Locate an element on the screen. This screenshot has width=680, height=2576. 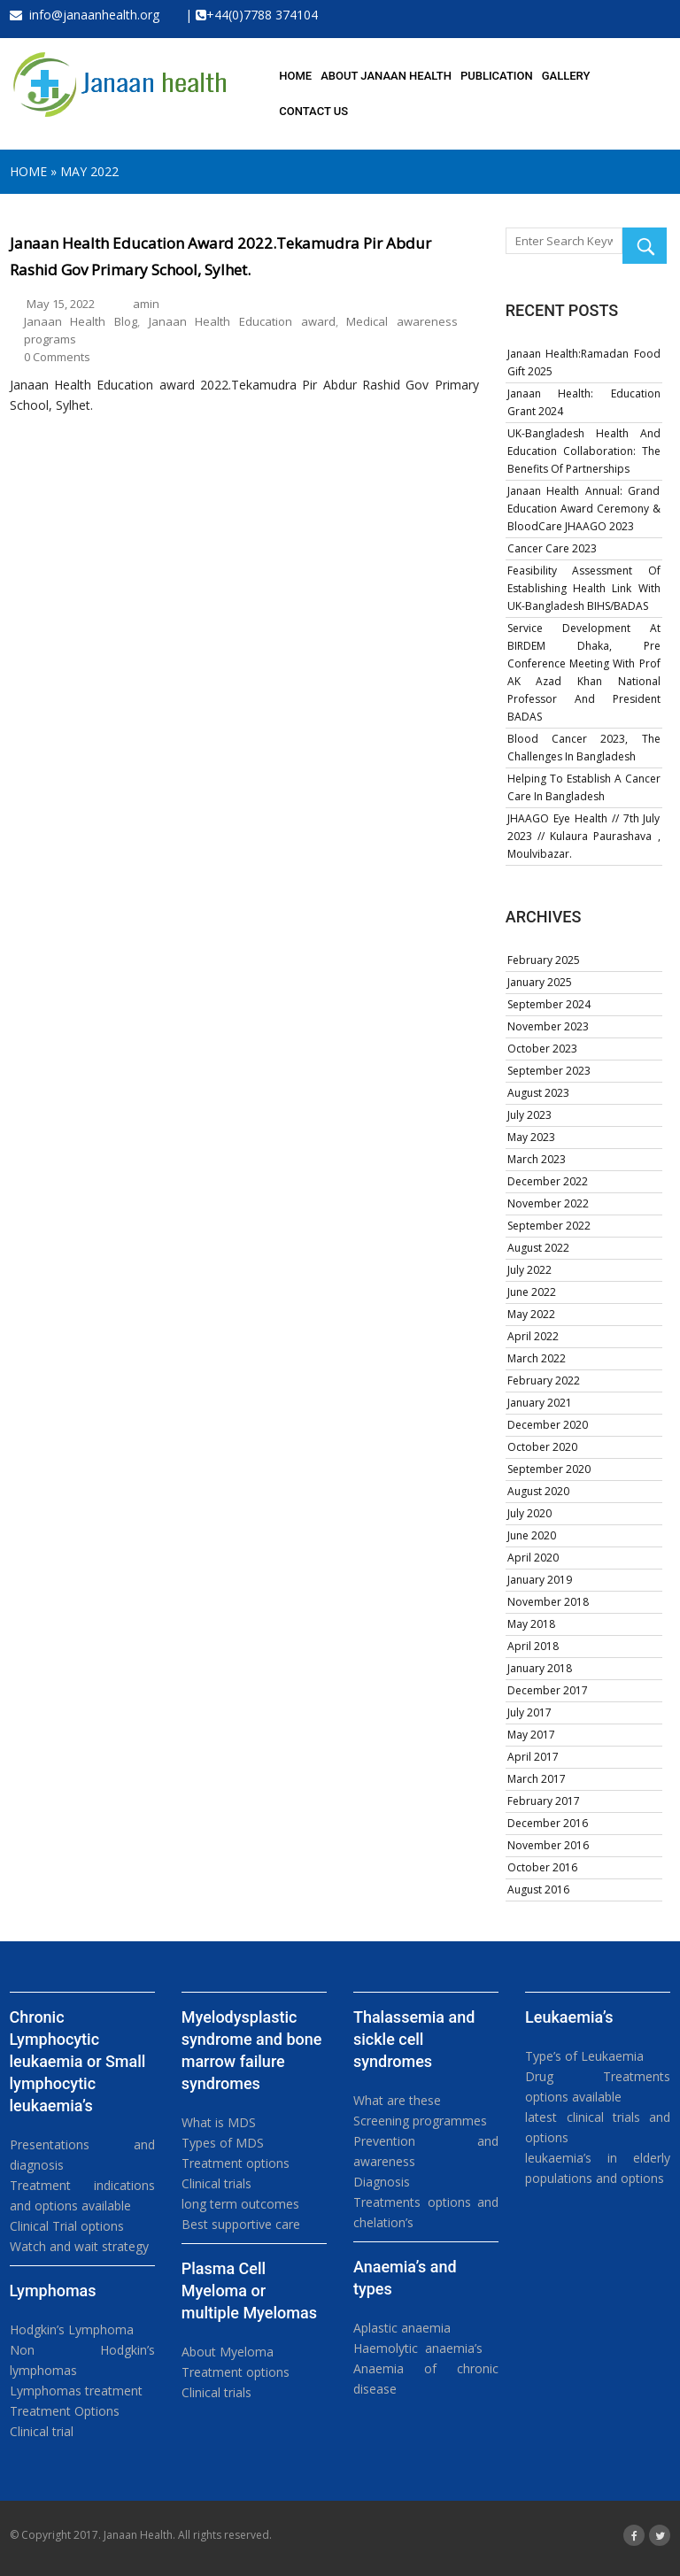
September 2020 is located at coordinates (549, 1469).